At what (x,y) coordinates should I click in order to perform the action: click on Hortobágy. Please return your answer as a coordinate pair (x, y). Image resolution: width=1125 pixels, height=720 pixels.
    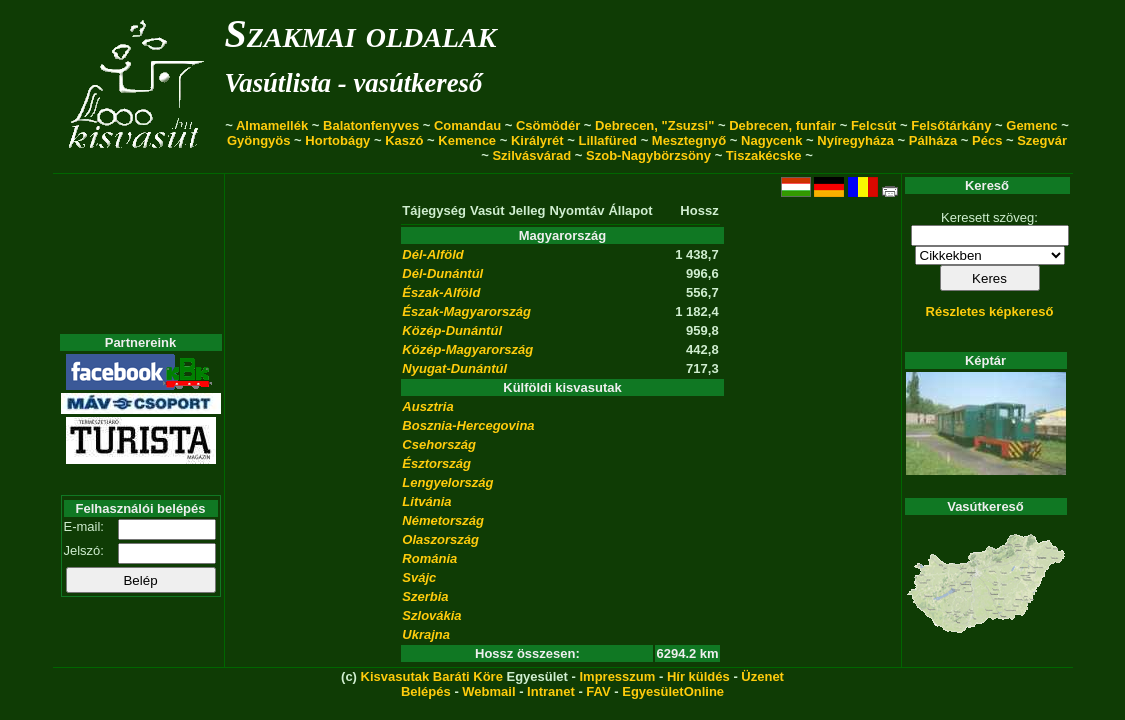
    Looking at the image, I should click on (337, 140).